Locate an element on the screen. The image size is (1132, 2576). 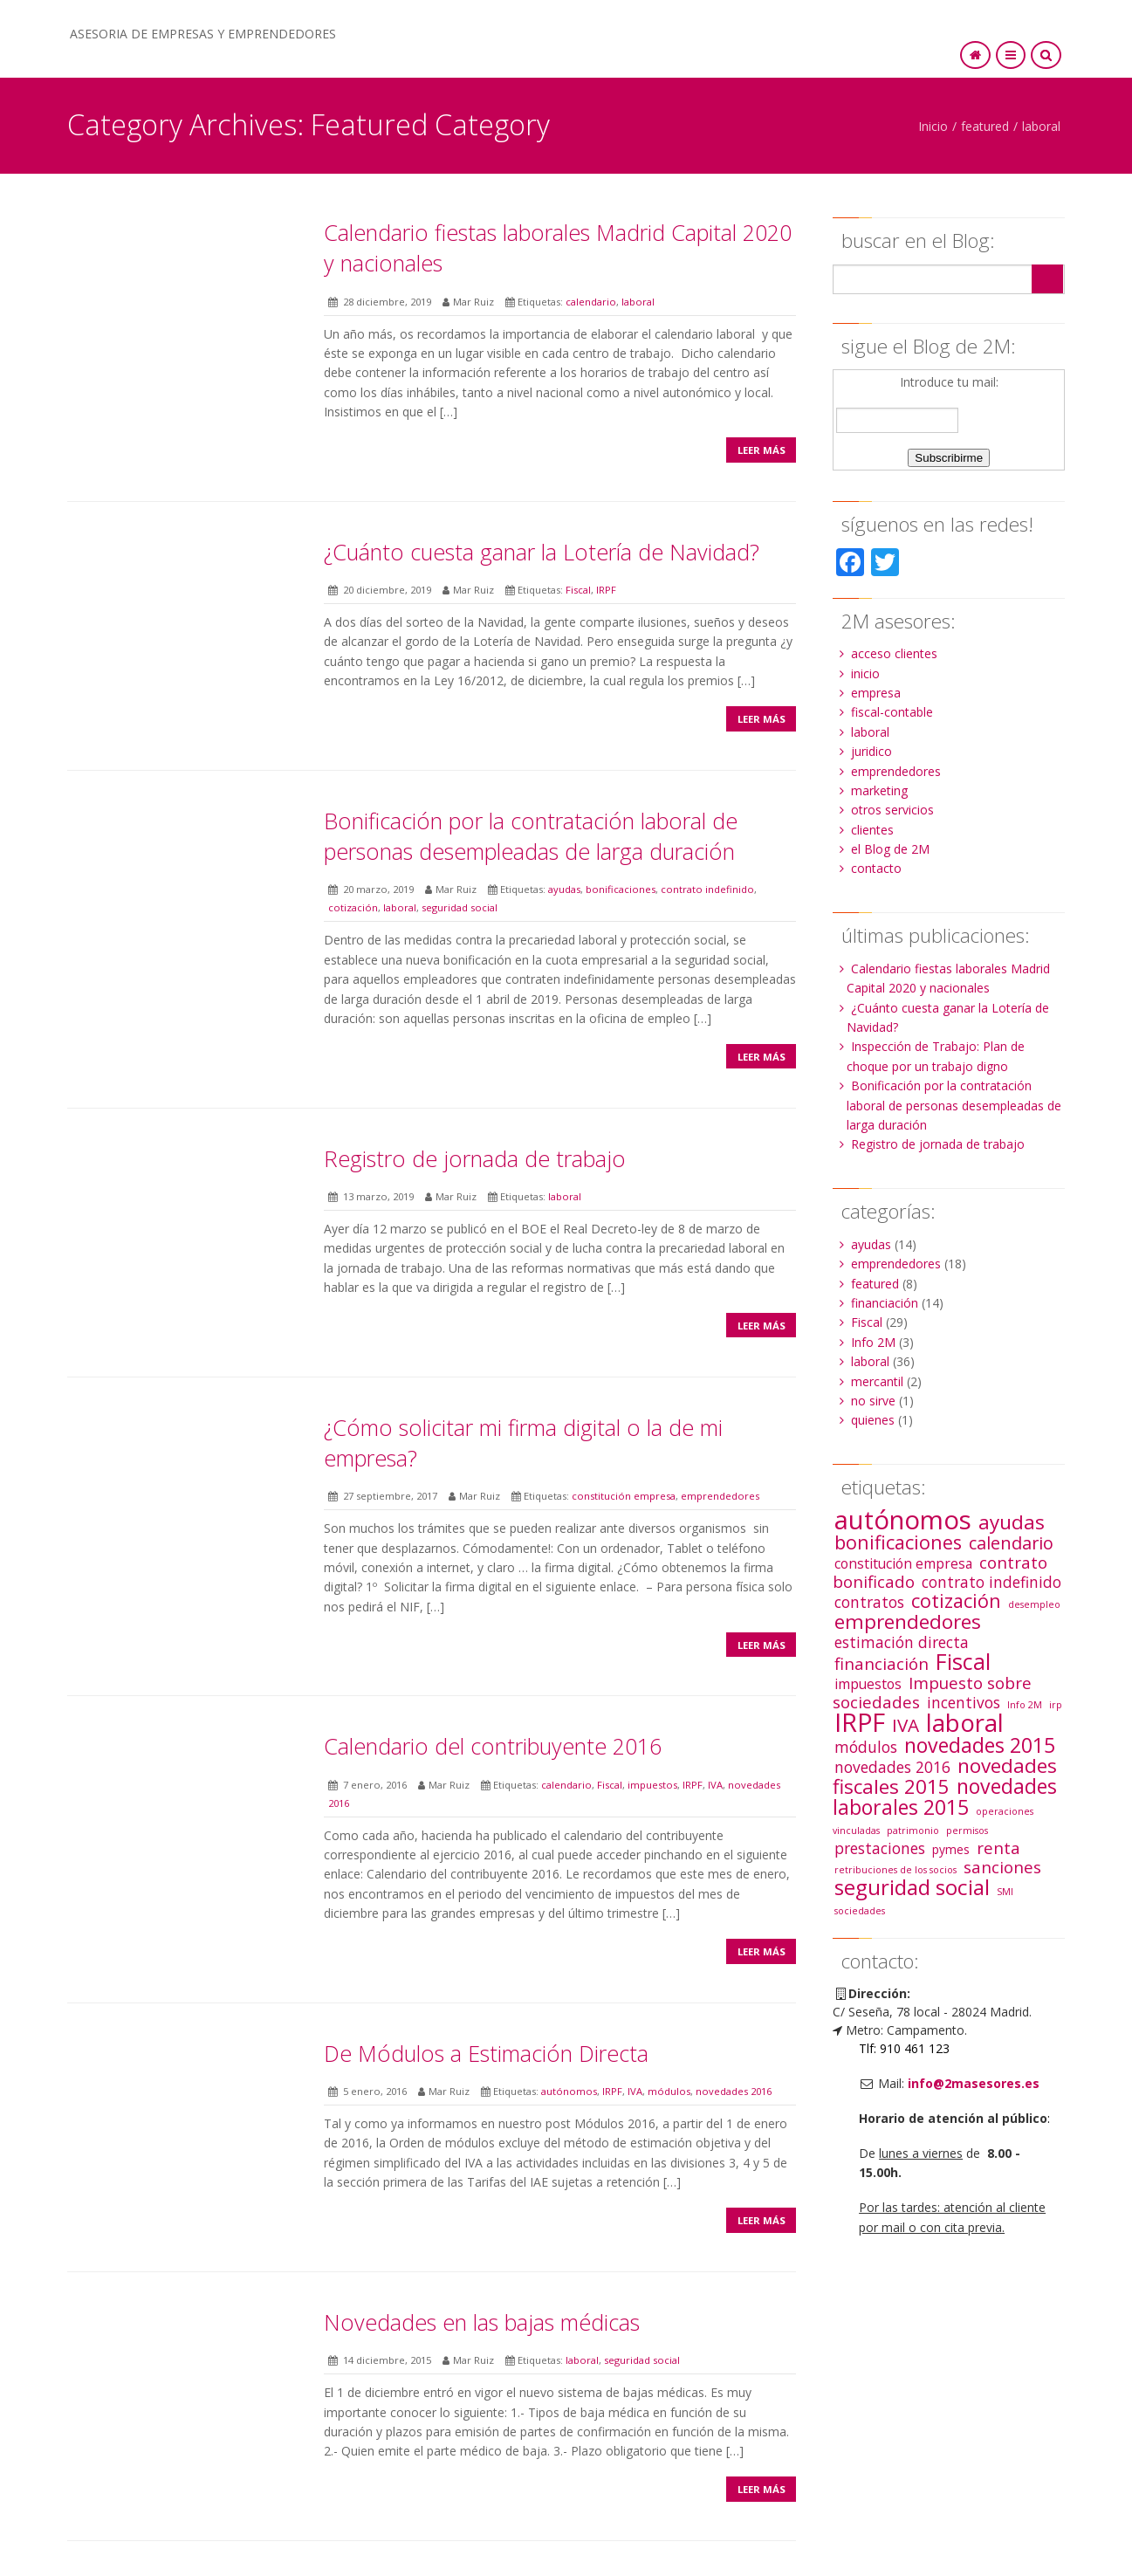
calendario [calendario (6 elementos)] is located at coordinates (1011, 1543).